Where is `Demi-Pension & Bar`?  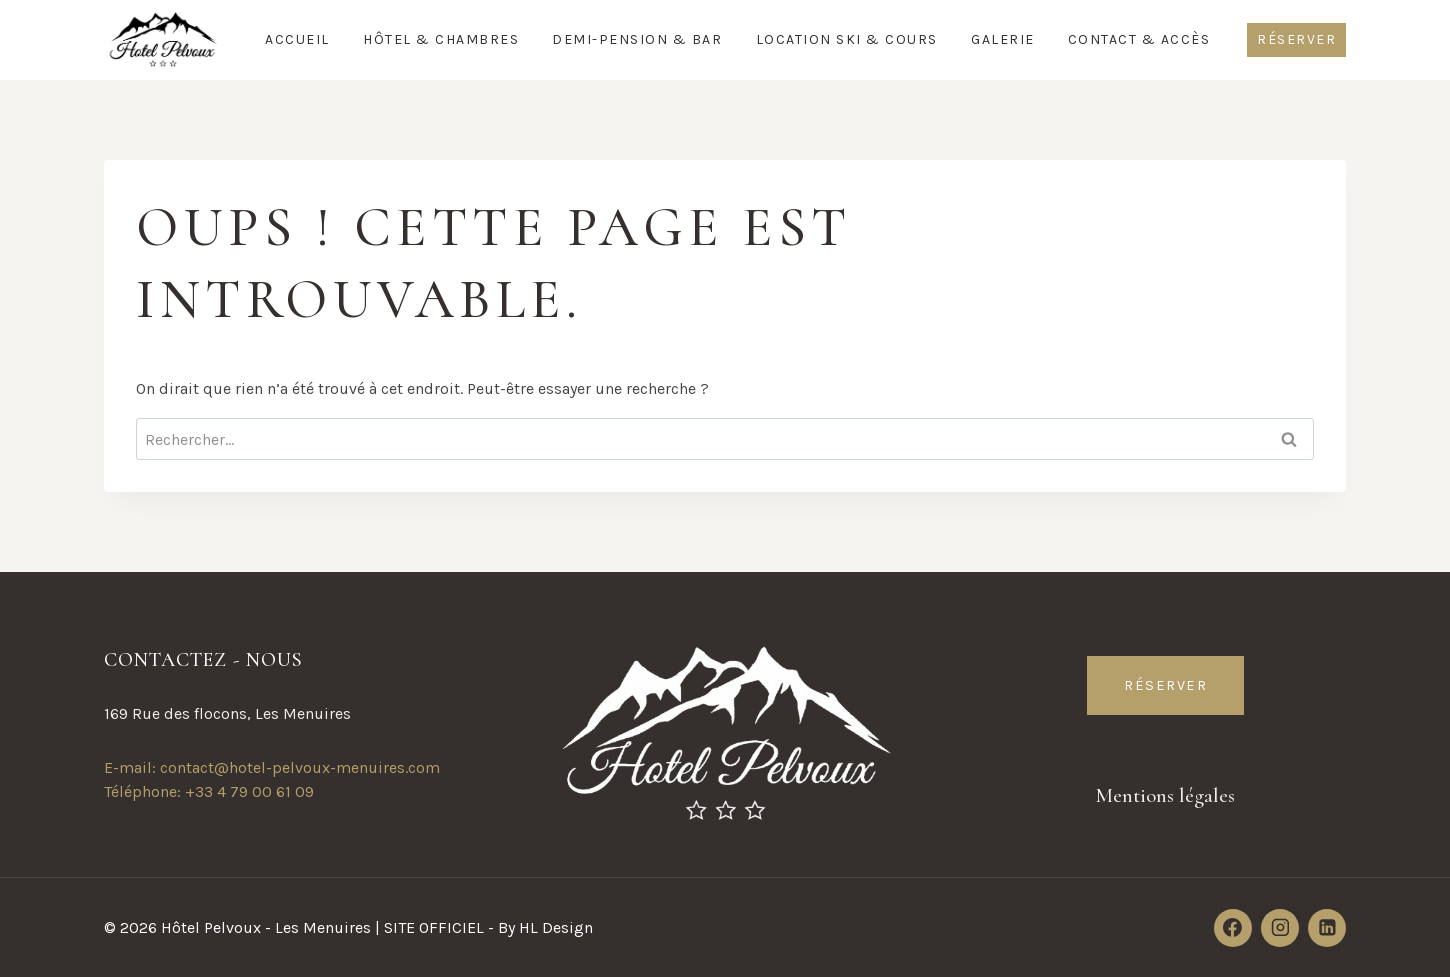 Demi-Pension & Bar is located at coordinates (637, 39).